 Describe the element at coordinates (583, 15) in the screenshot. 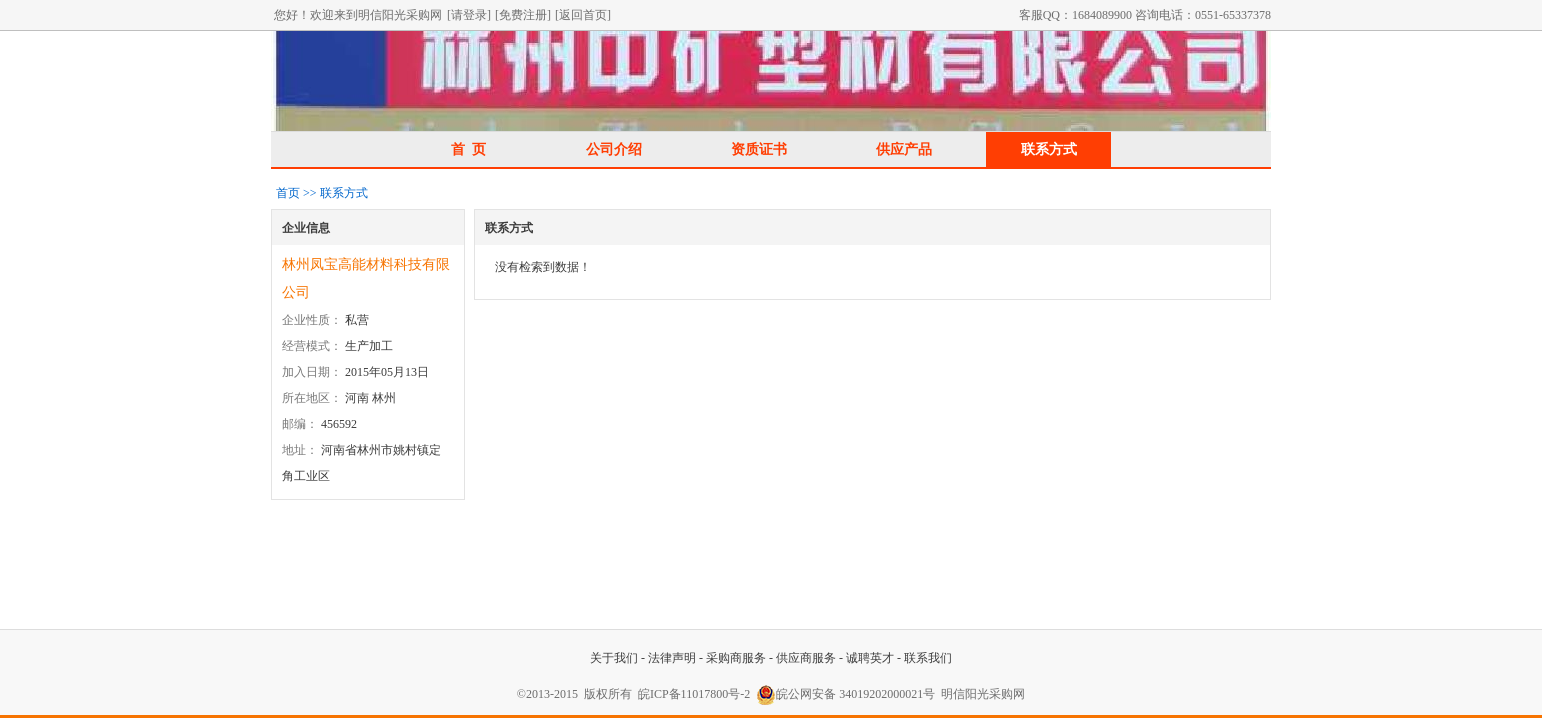

I see `[返回首页]` at that location.